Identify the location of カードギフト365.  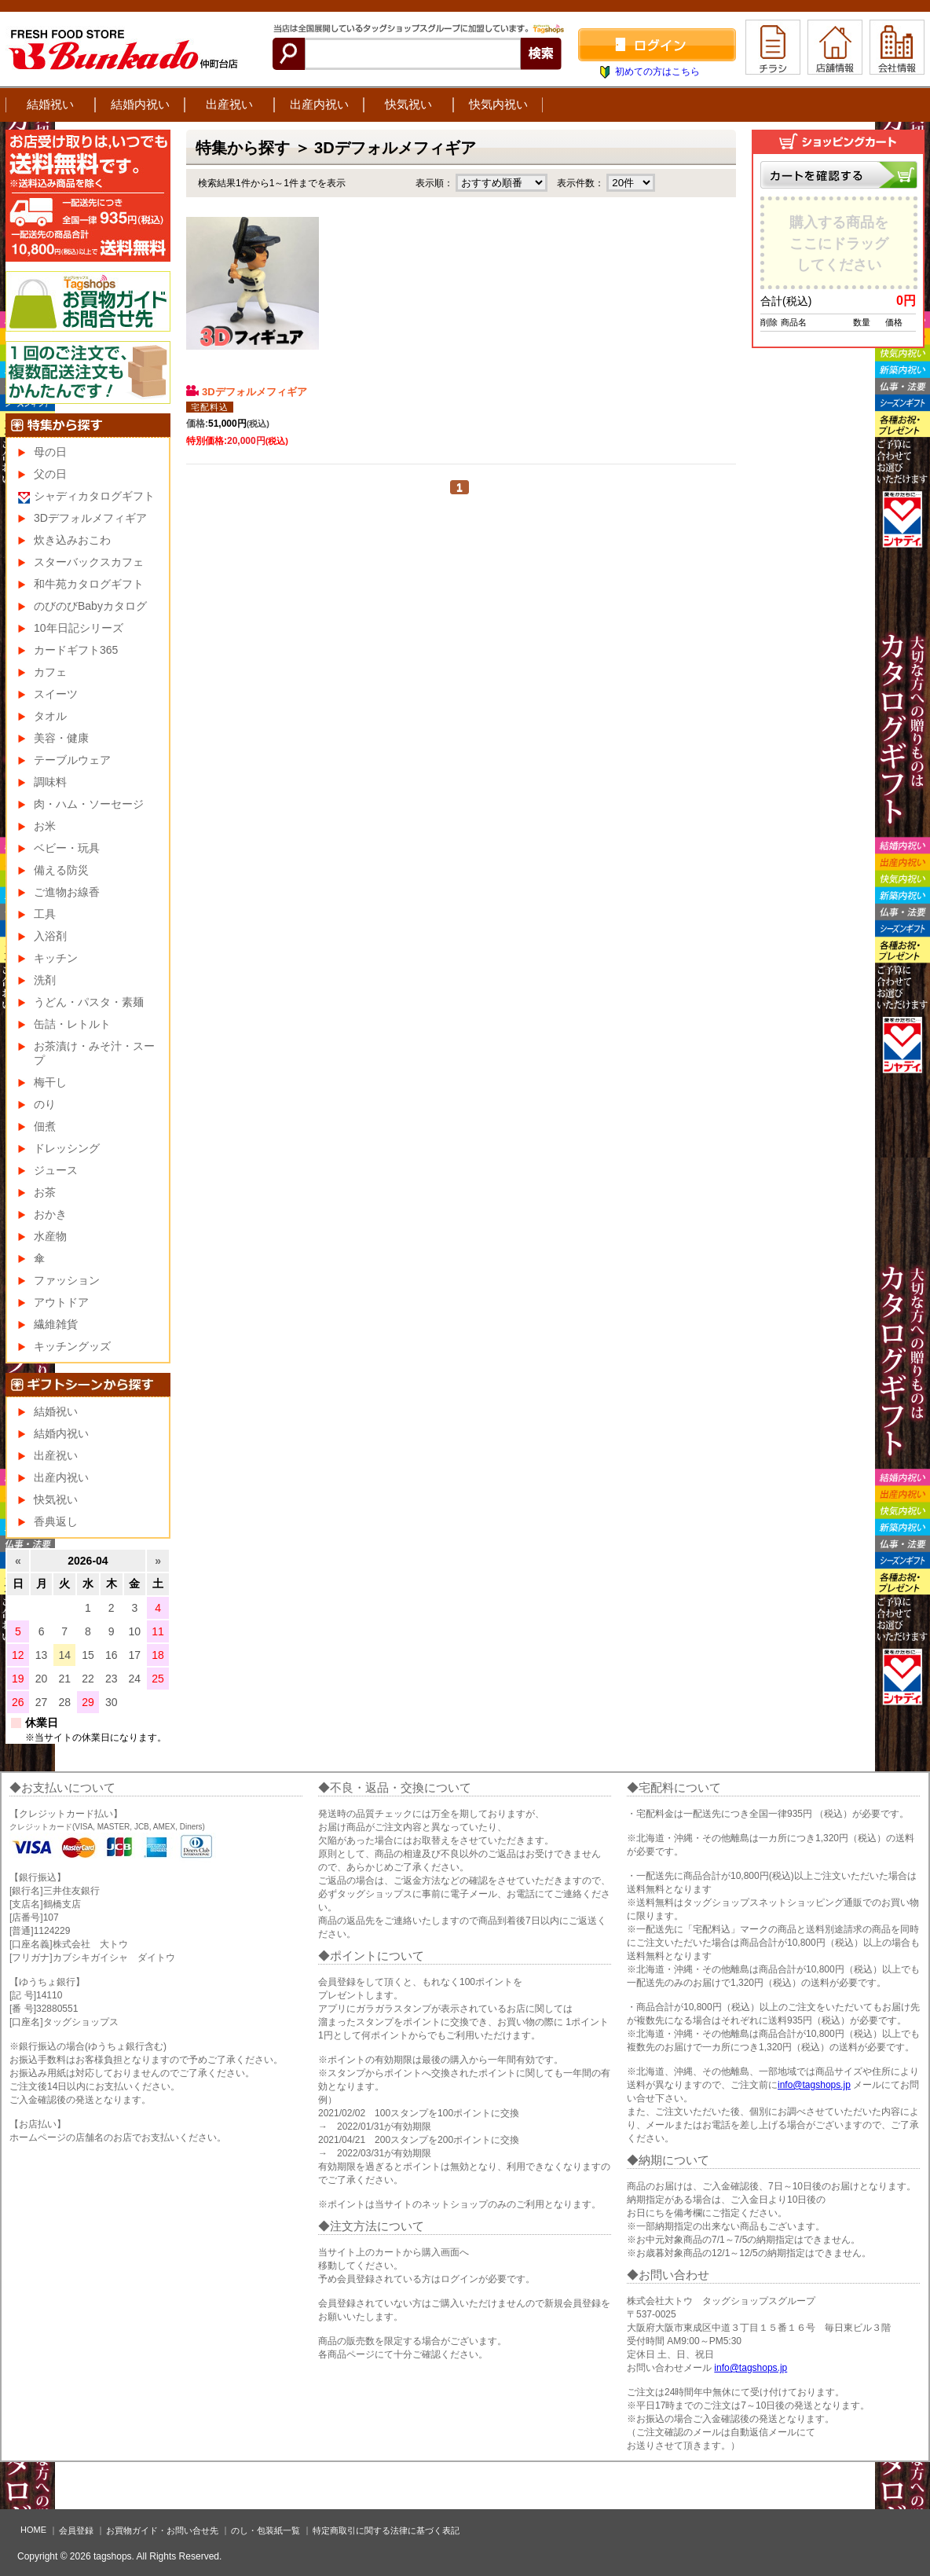
(76, 650).